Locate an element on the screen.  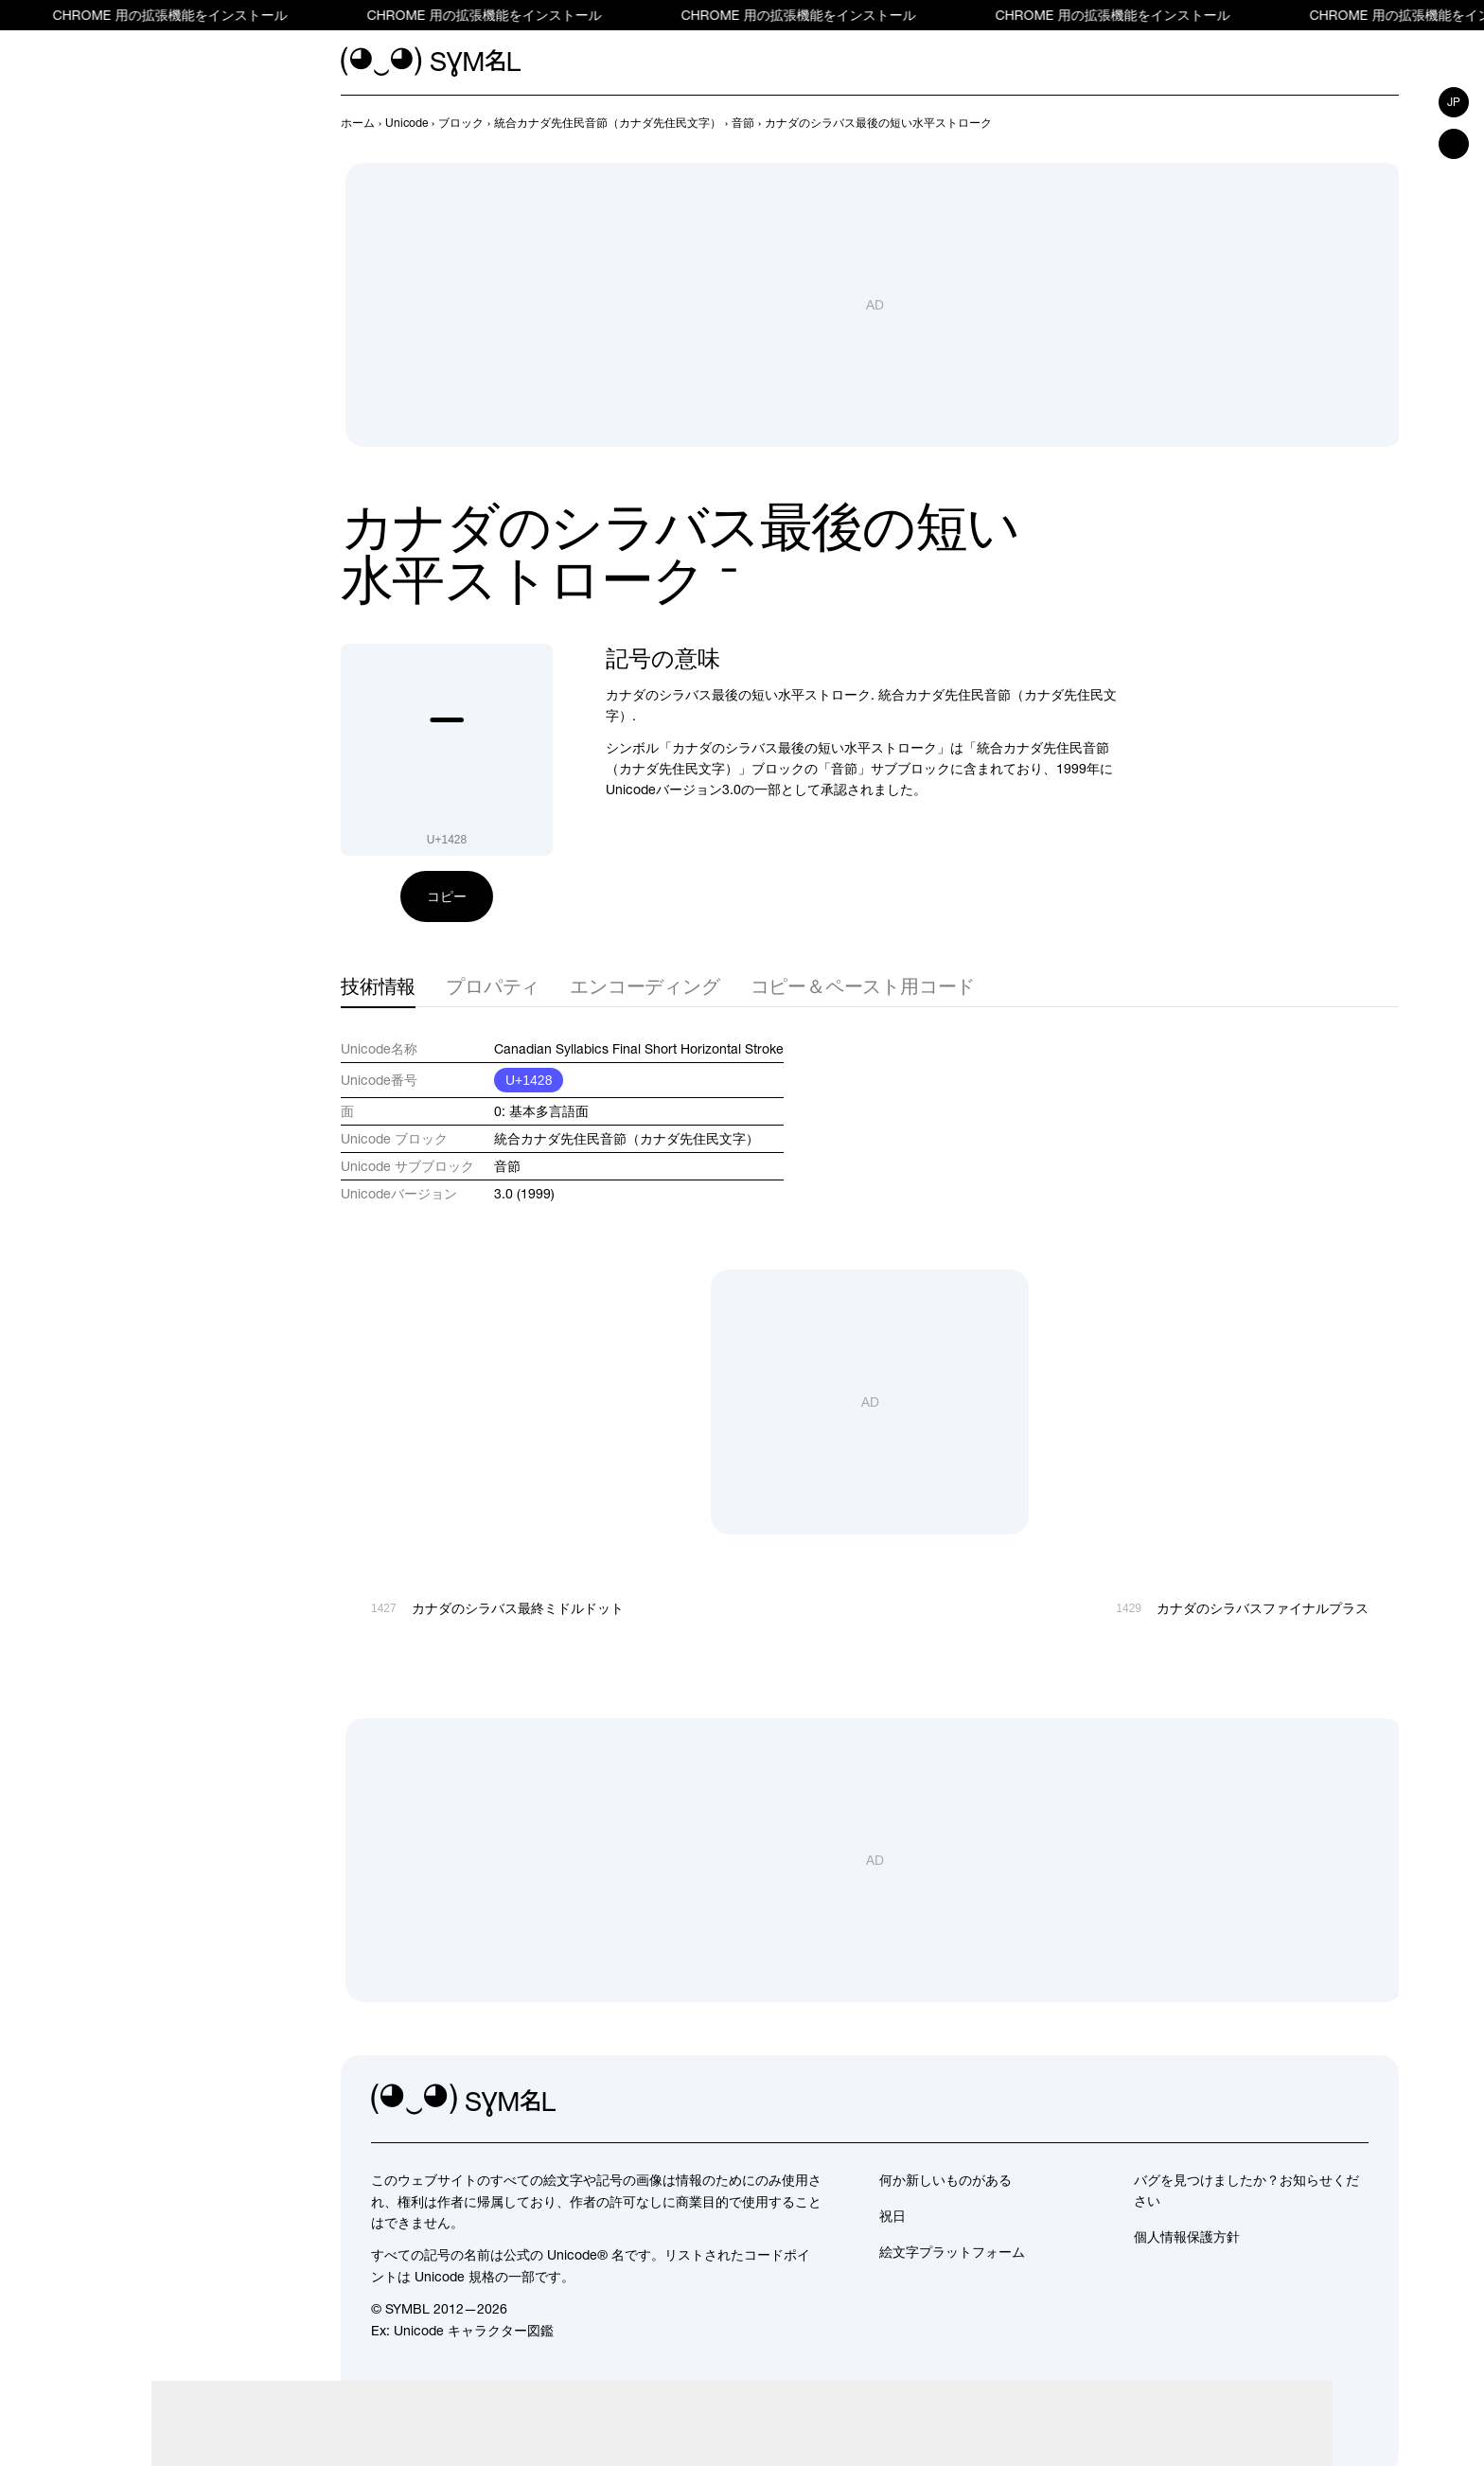
プロパティ is located at coordinates (492, 986).